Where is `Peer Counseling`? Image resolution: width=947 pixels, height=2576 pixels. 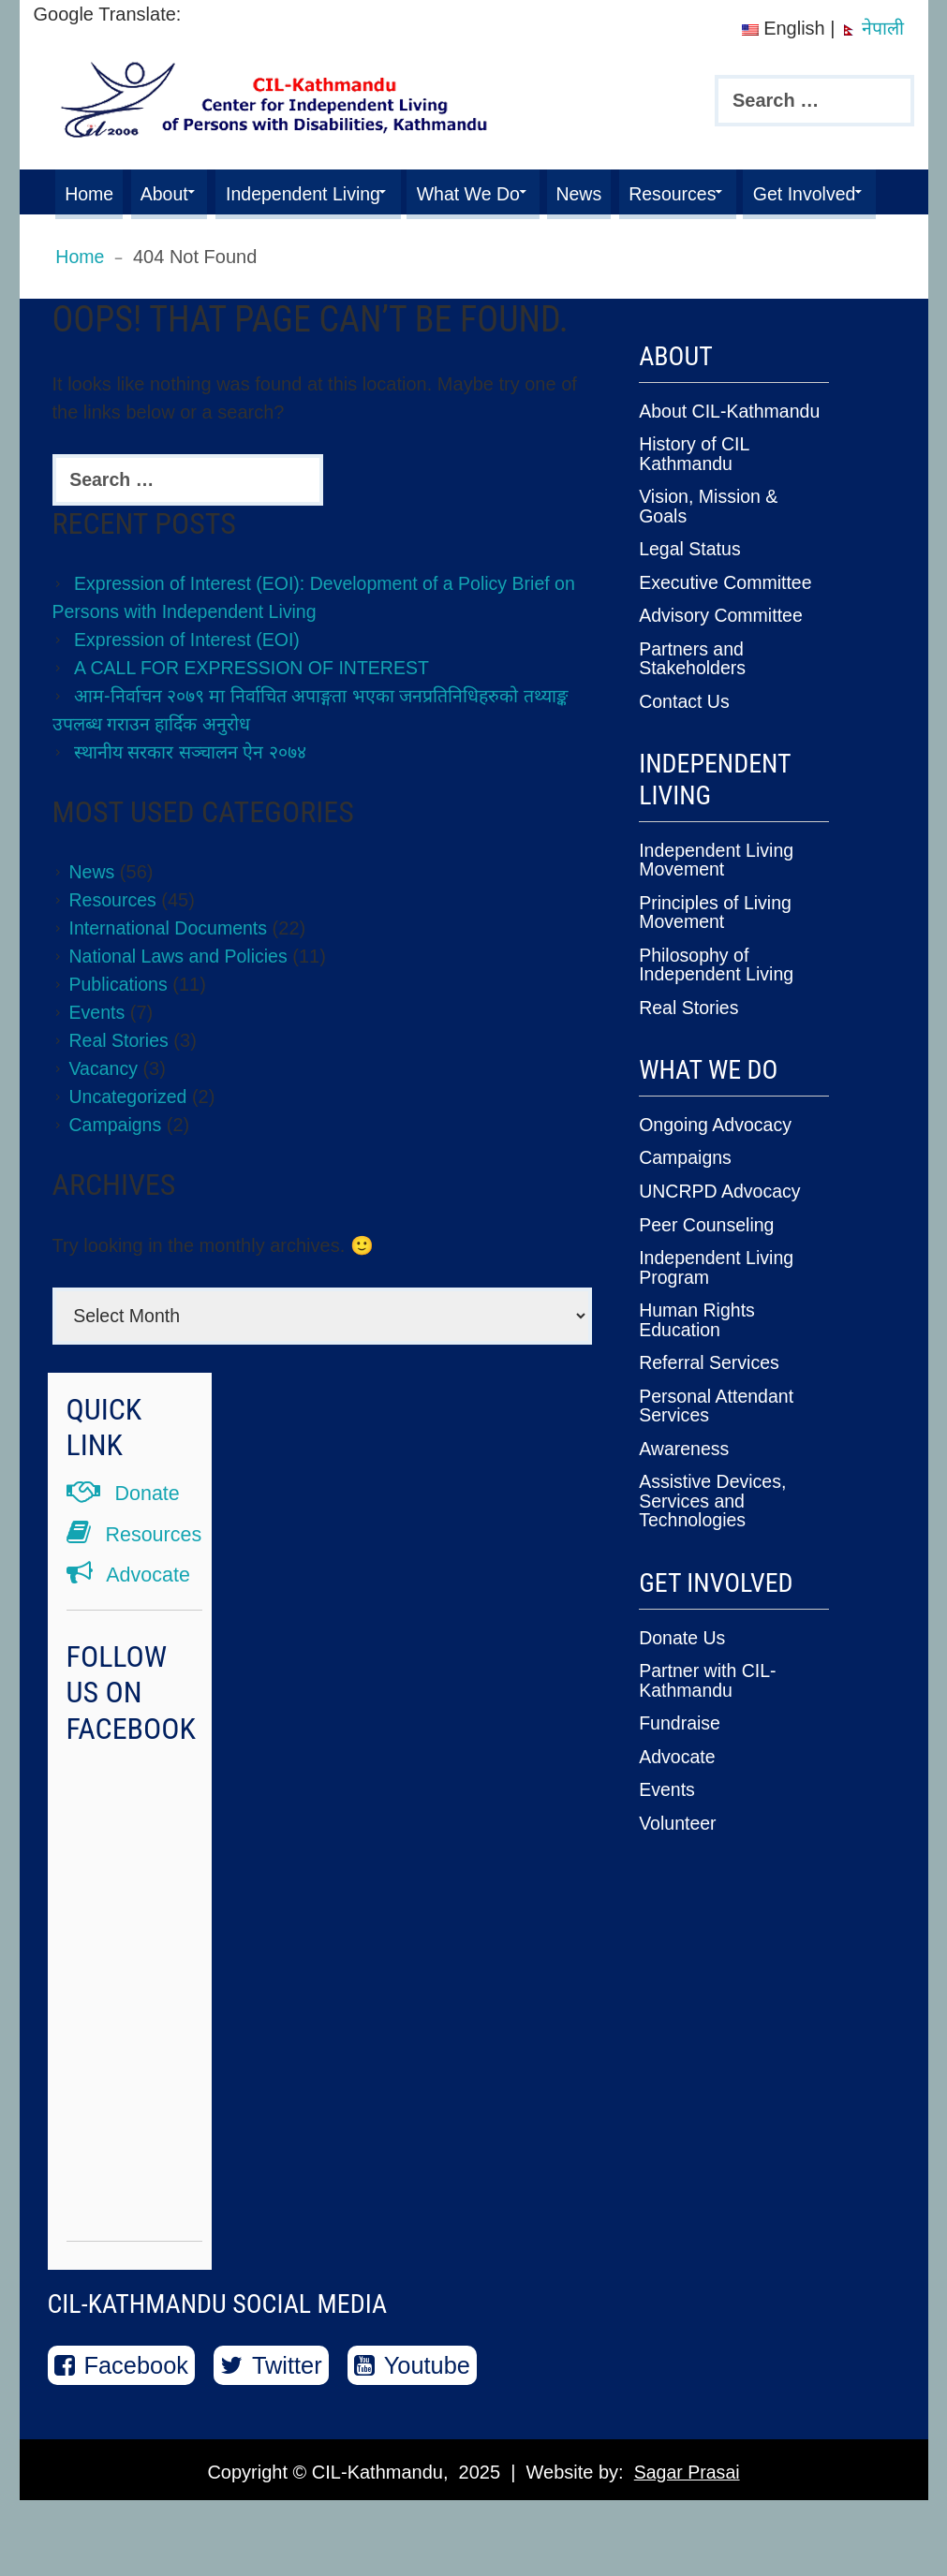
Peer Counseling is located at coordinates (708, 1258).